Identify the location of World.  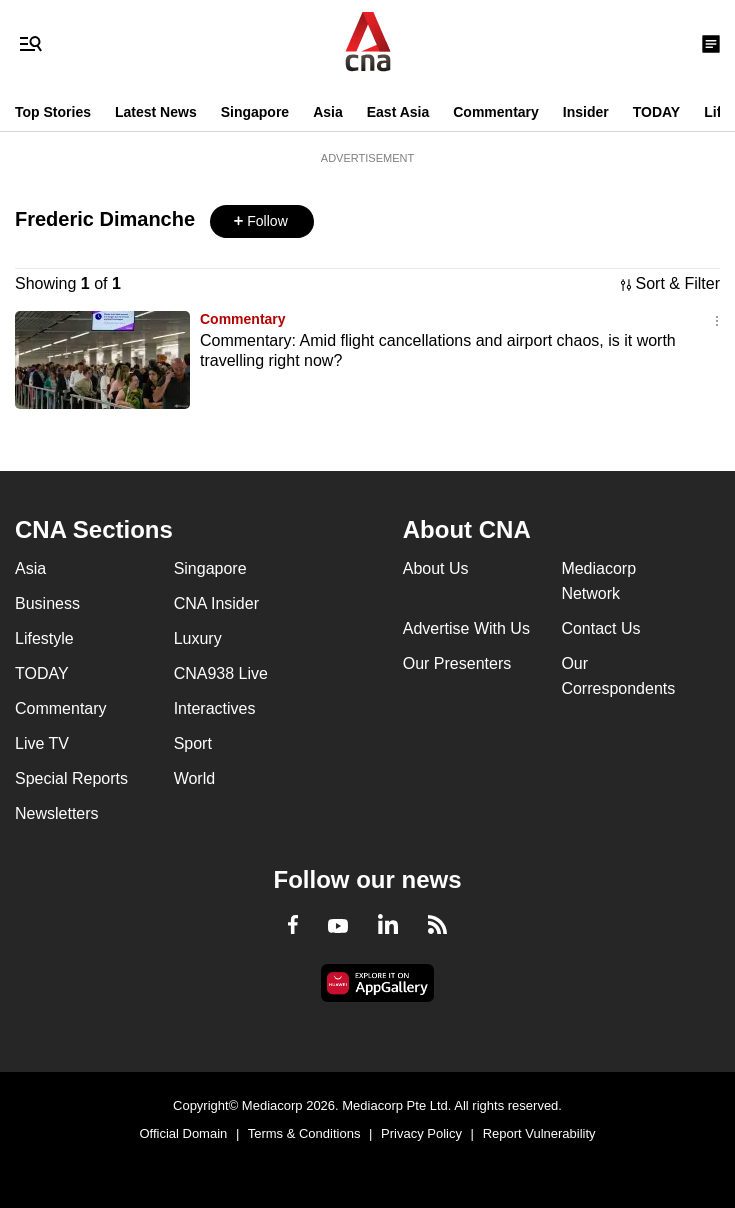
(195, 778).